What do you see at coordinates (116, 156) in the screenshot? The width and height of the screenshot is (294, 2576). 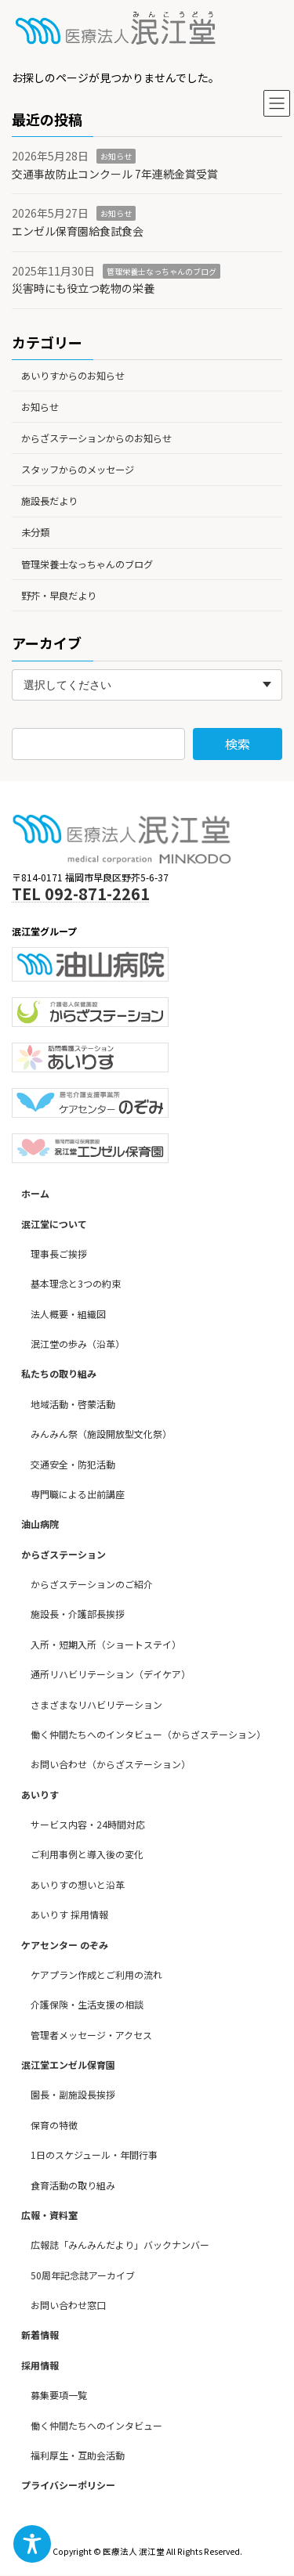 I see `お知らせ` at bounding box center [116, 156].